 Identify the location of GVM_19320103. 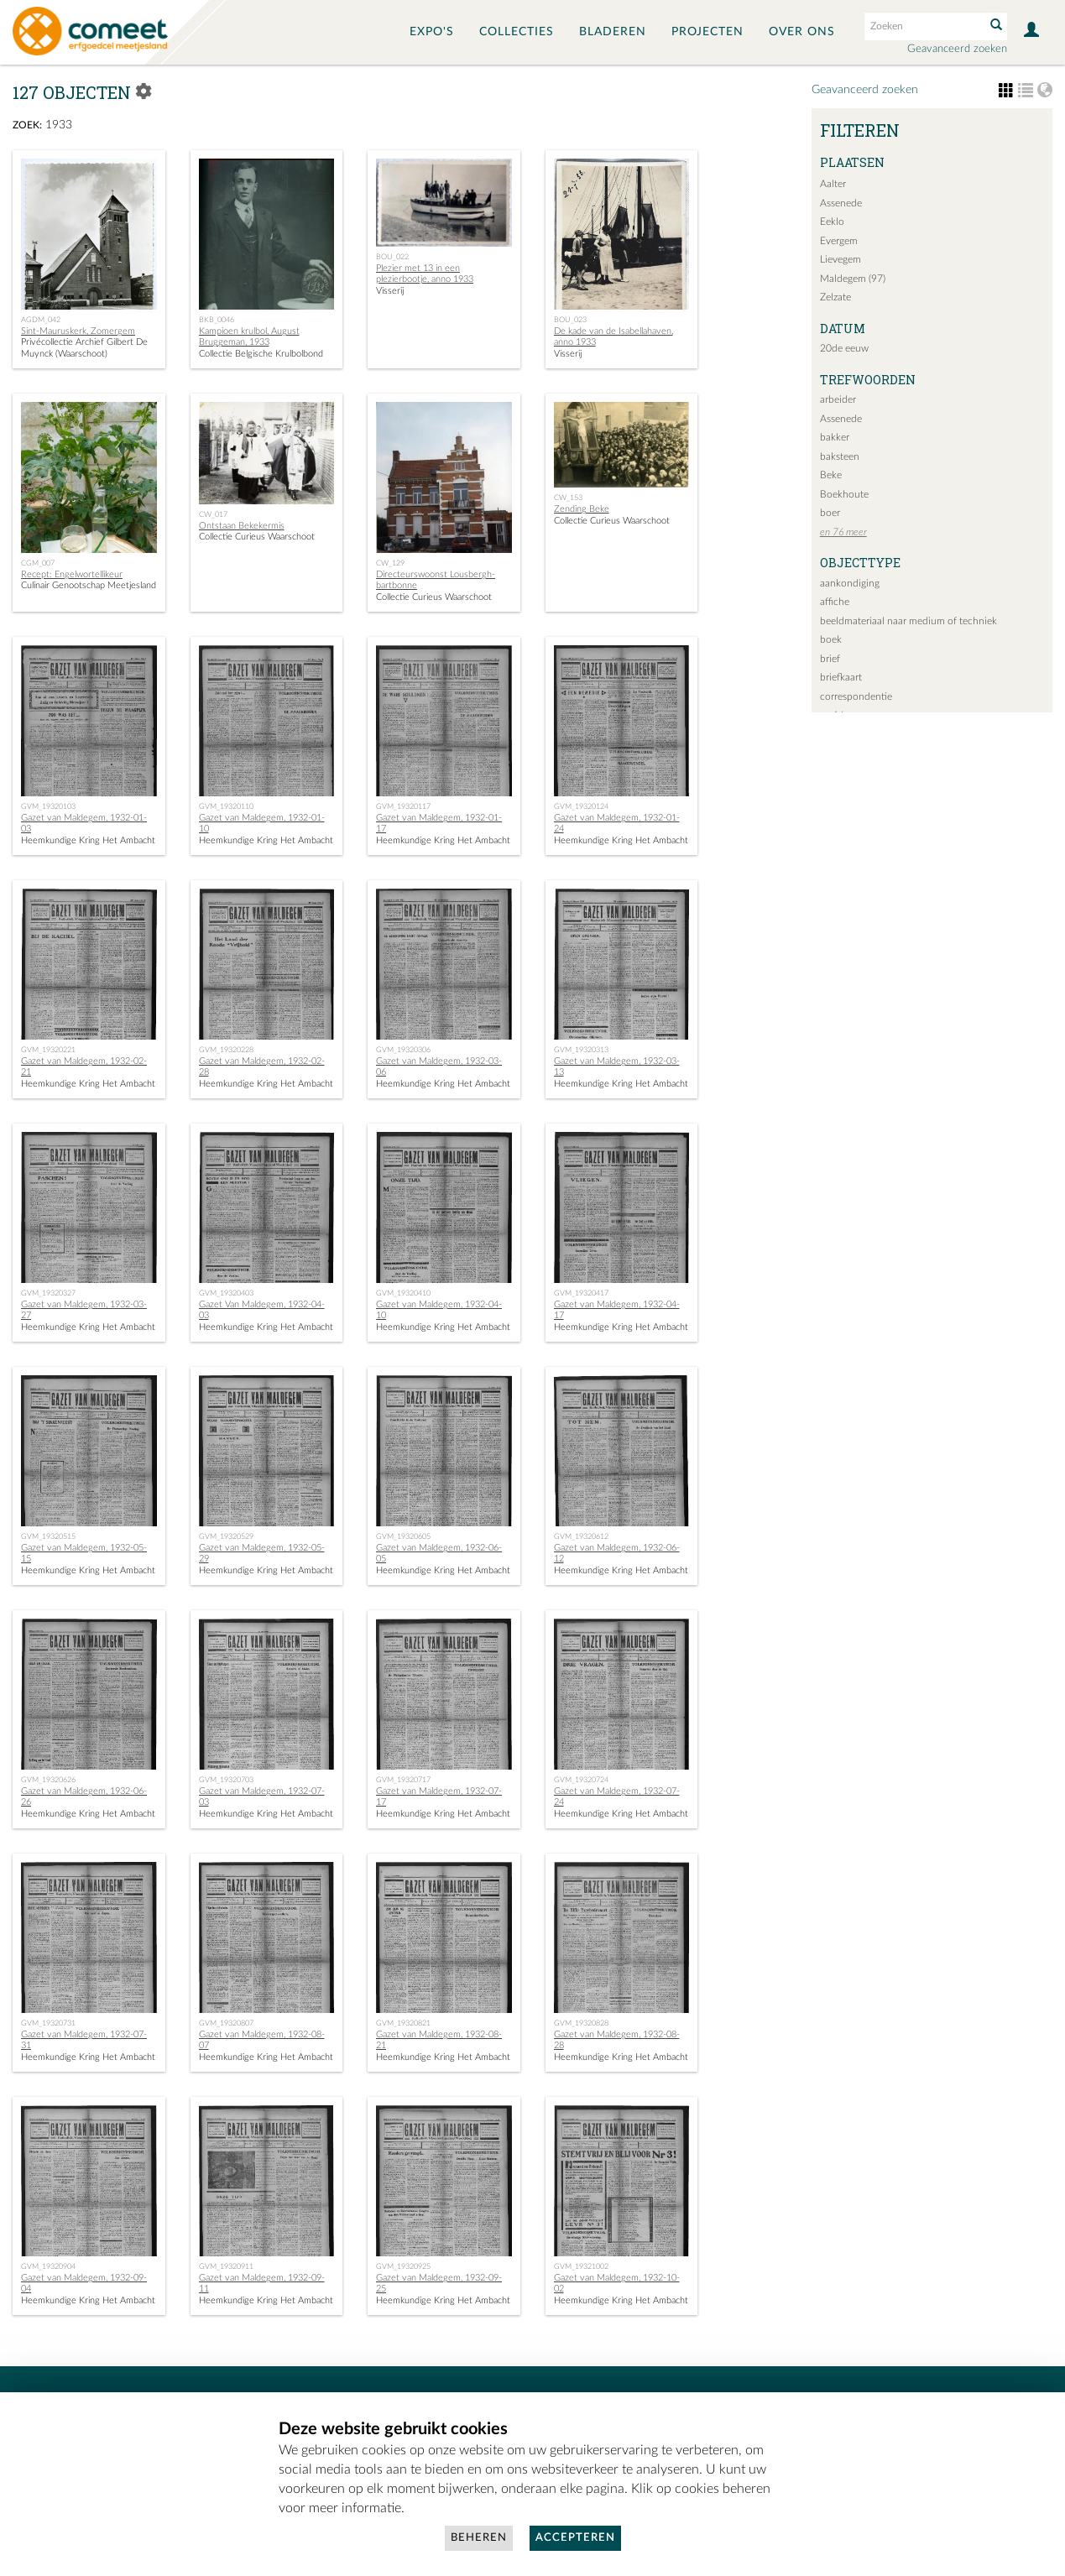
(48, 806).